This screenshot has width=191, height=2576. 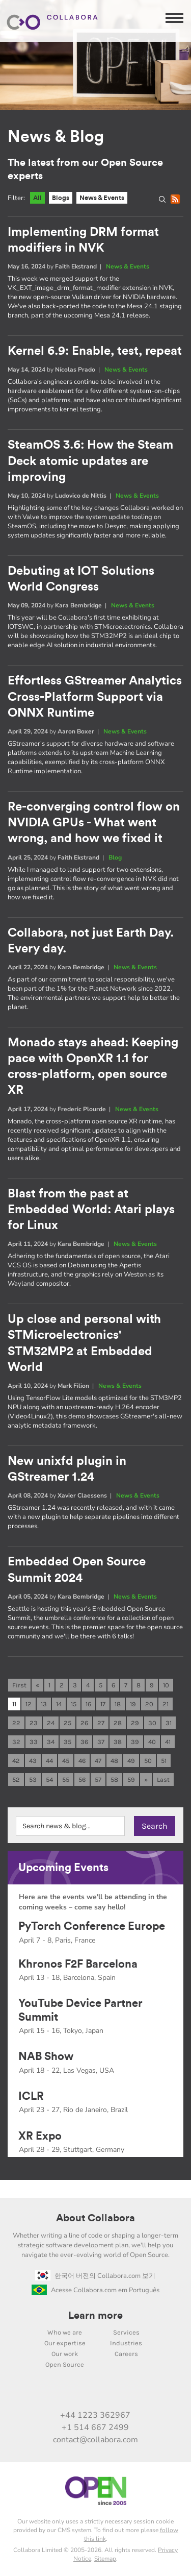 I want to click on 17, so click(x=102, y=1704).